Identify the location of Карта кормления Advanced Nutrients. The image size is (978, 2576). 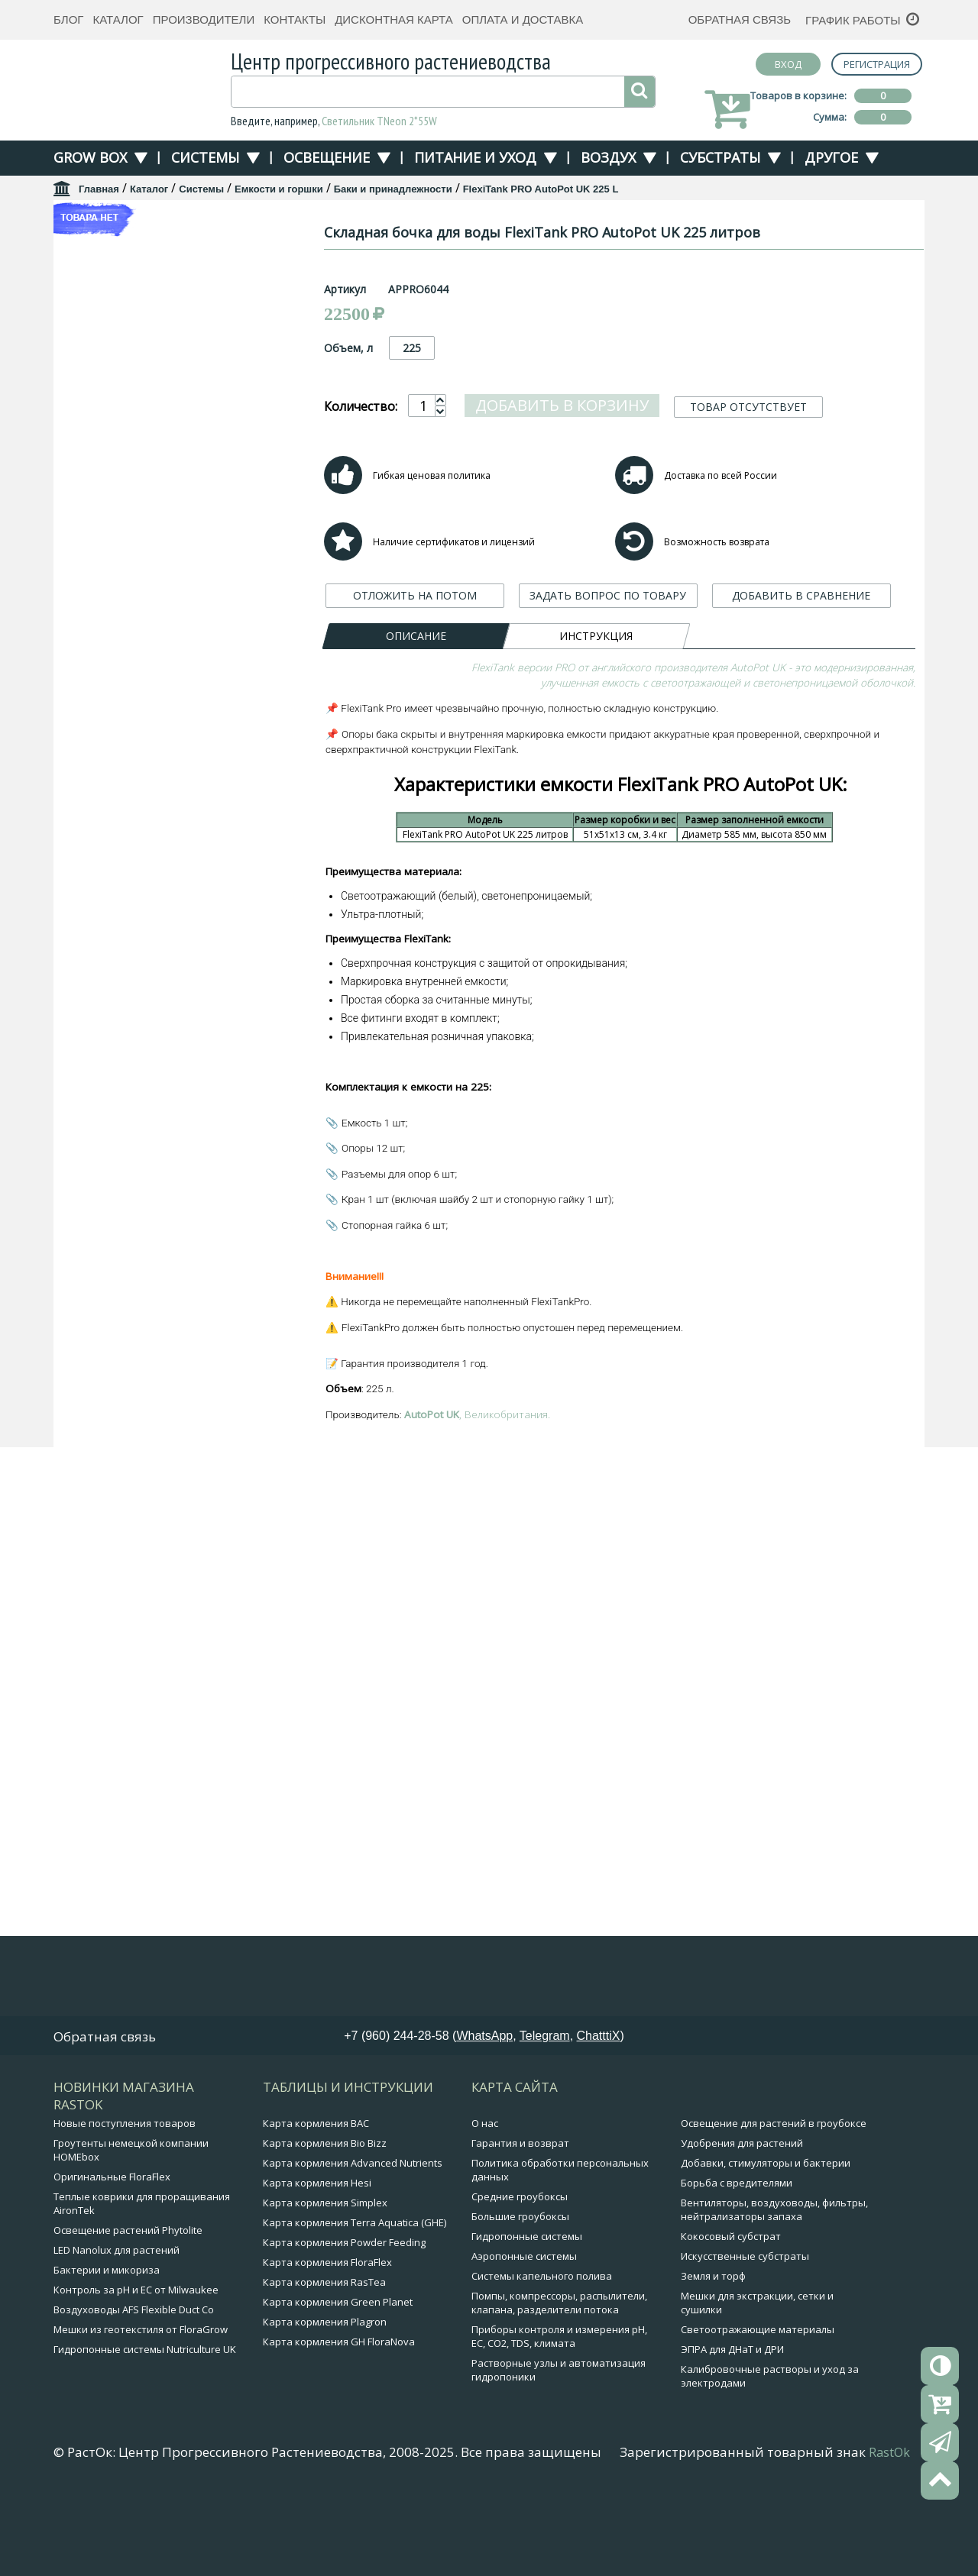
(352, 2244).